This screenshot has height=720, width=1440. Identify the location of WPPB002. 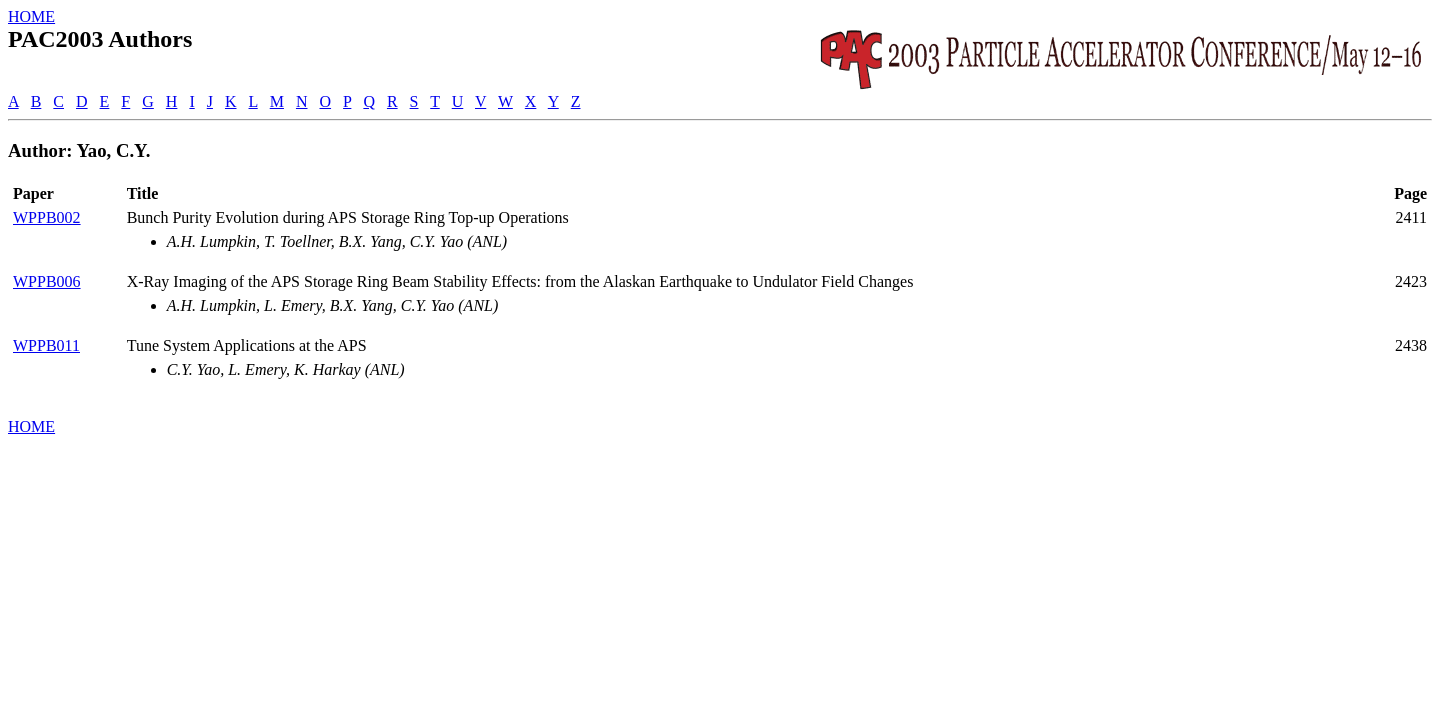
(47, 217).